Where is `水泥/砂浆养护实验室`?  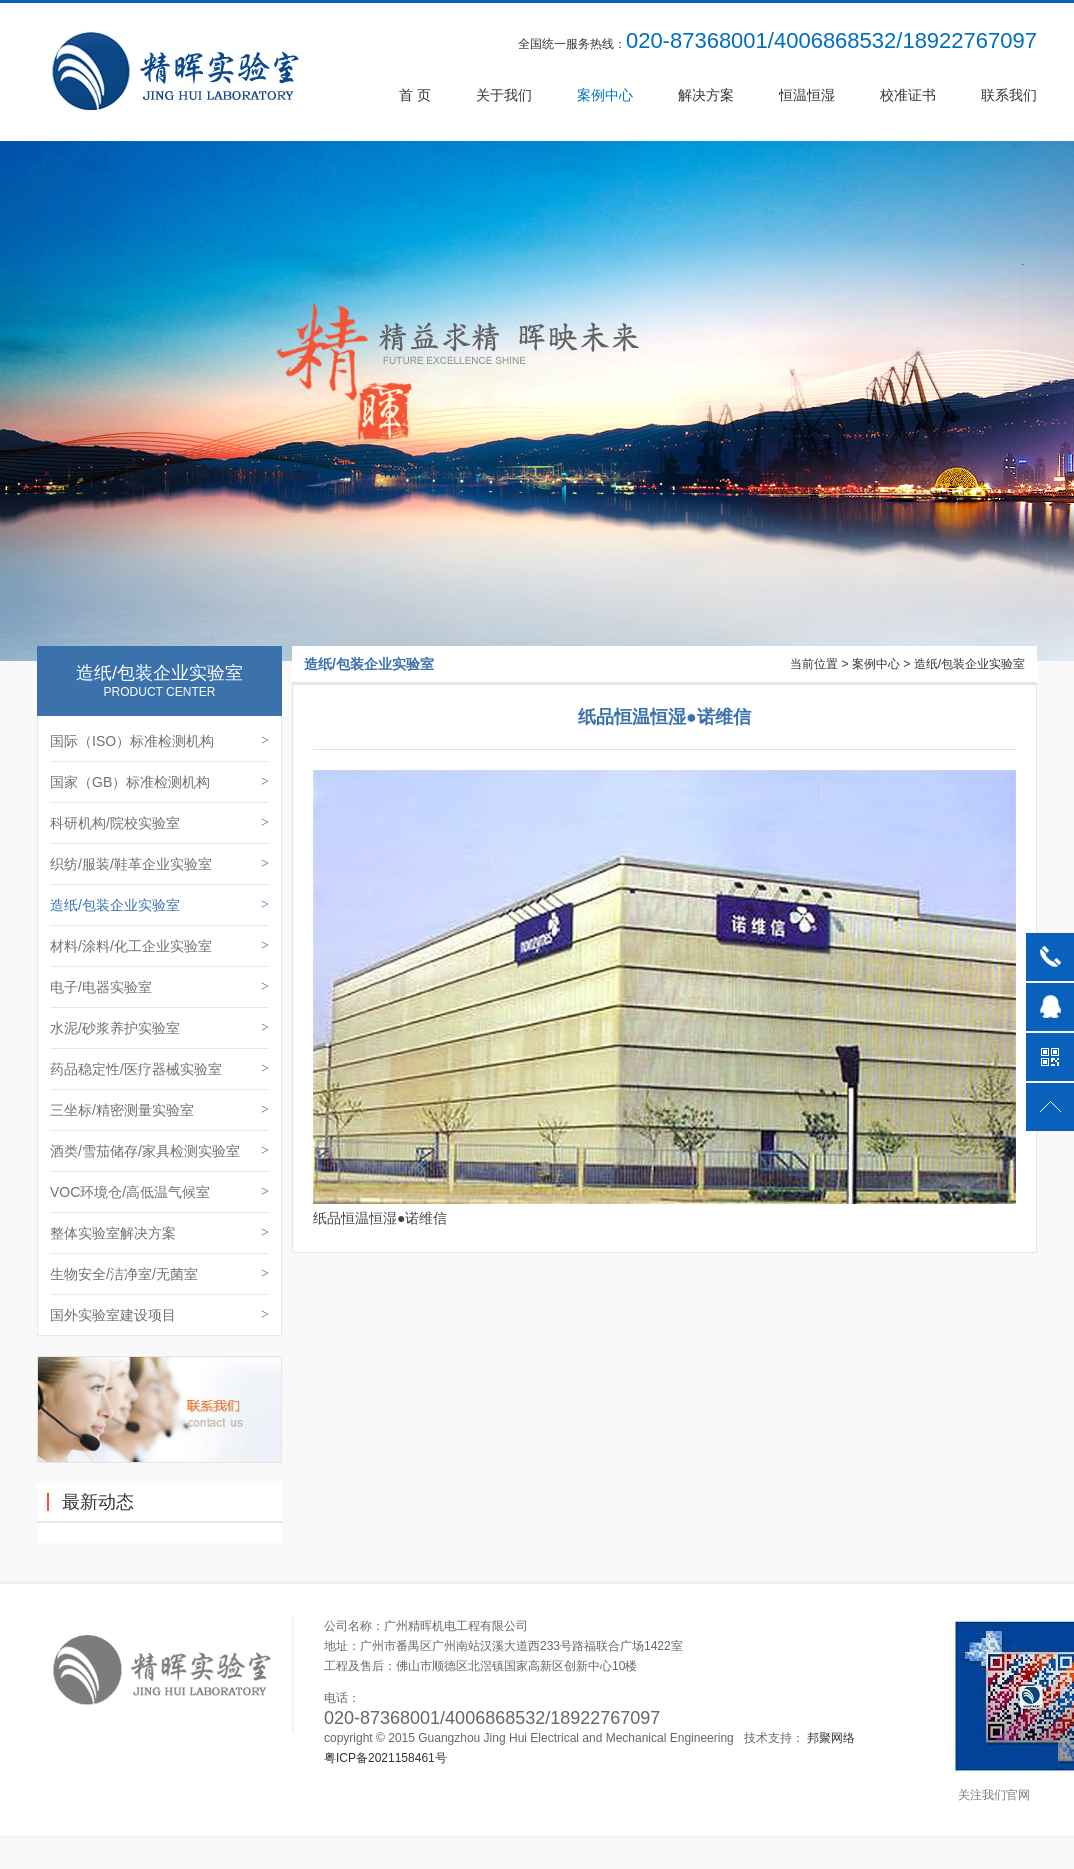 水泥/砂浆养护实验室 is located at coordinates (159, 1028).